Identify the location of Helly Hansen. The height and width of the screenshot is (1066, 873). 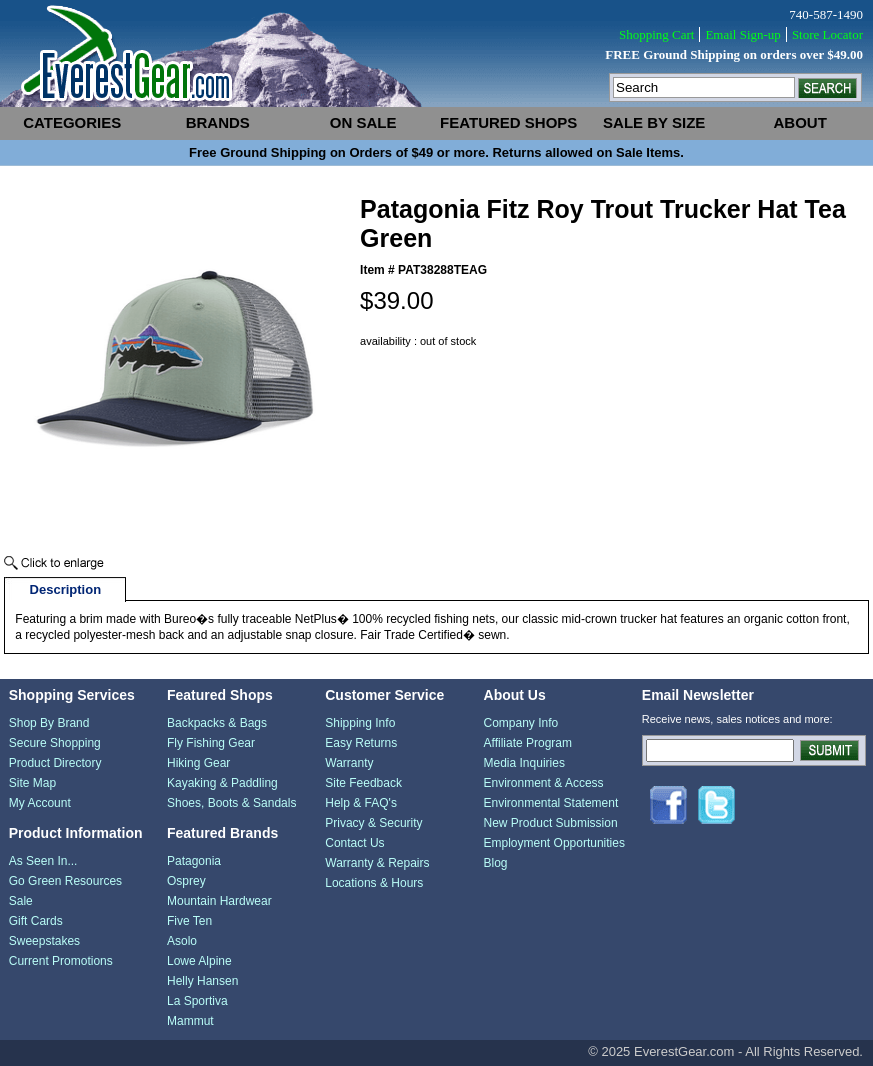
(202, 981).